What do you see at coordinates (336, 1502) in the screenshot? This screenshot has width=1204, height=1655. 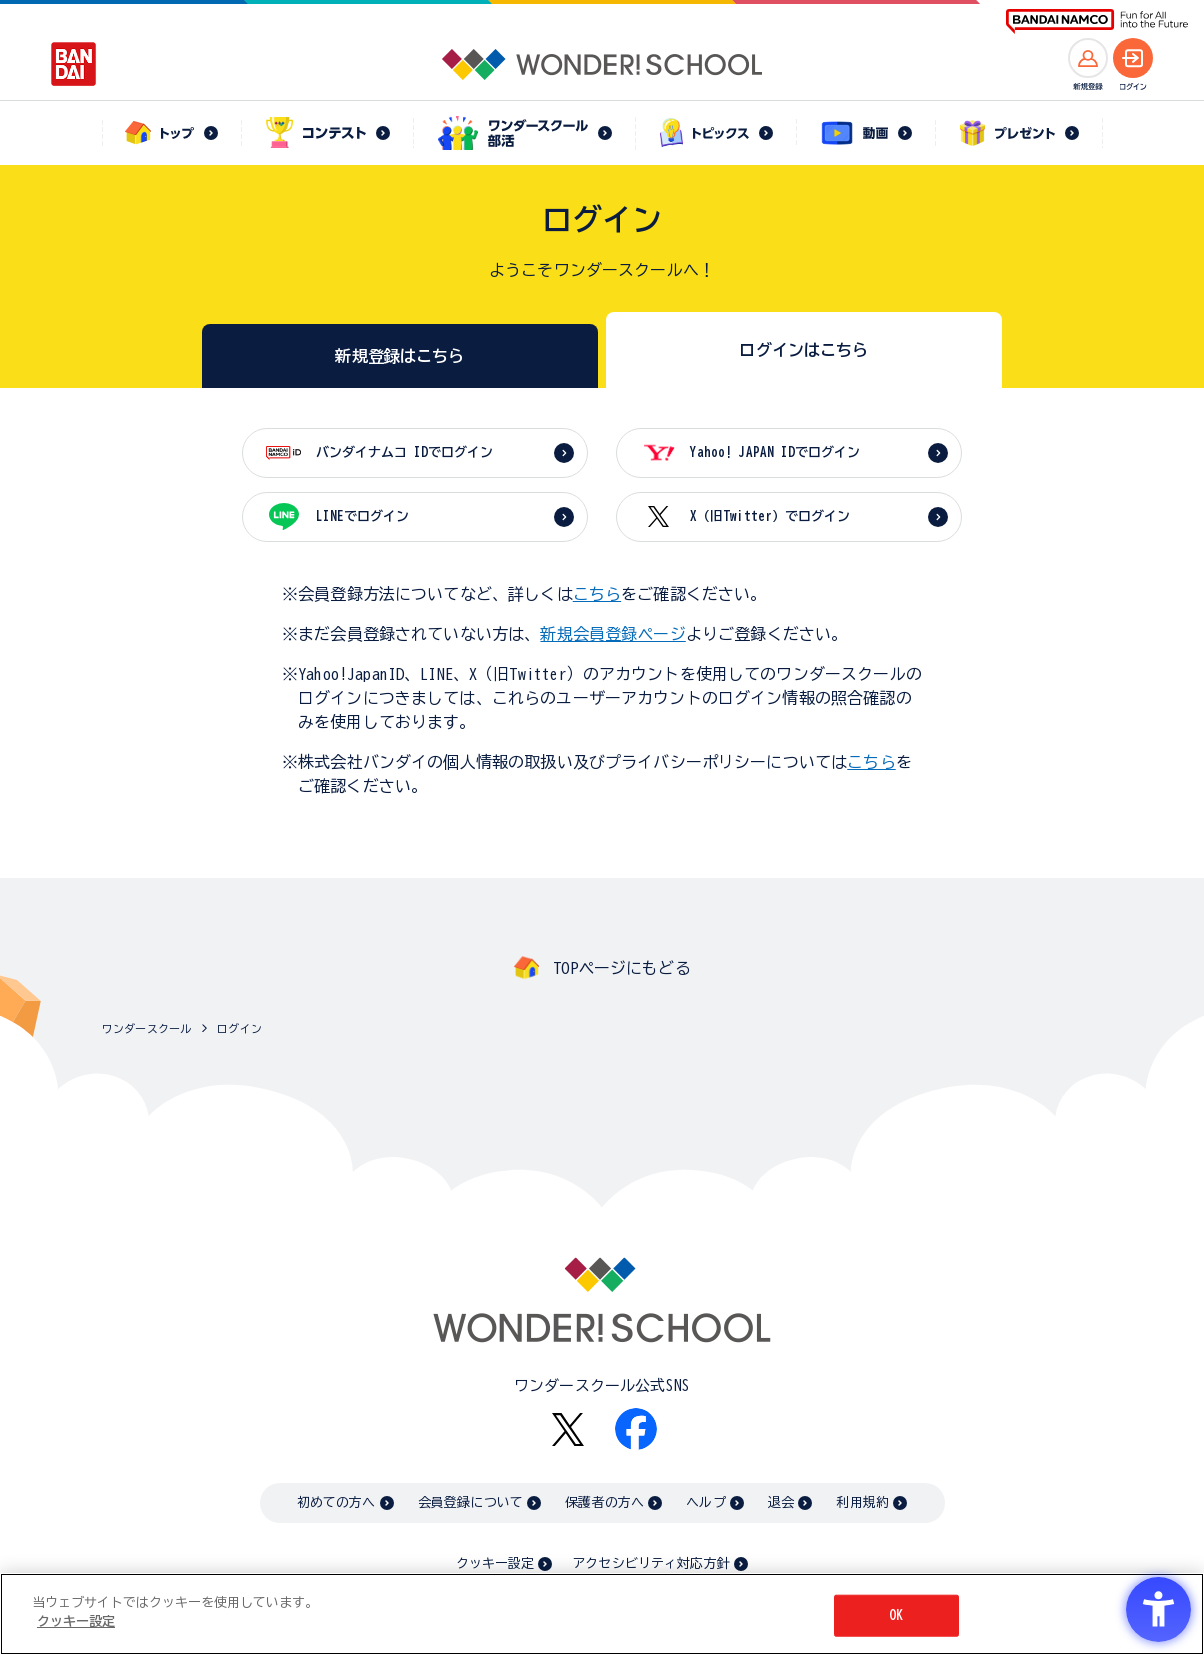 I see `初めての方へ` at bounding box center [336, 1502].